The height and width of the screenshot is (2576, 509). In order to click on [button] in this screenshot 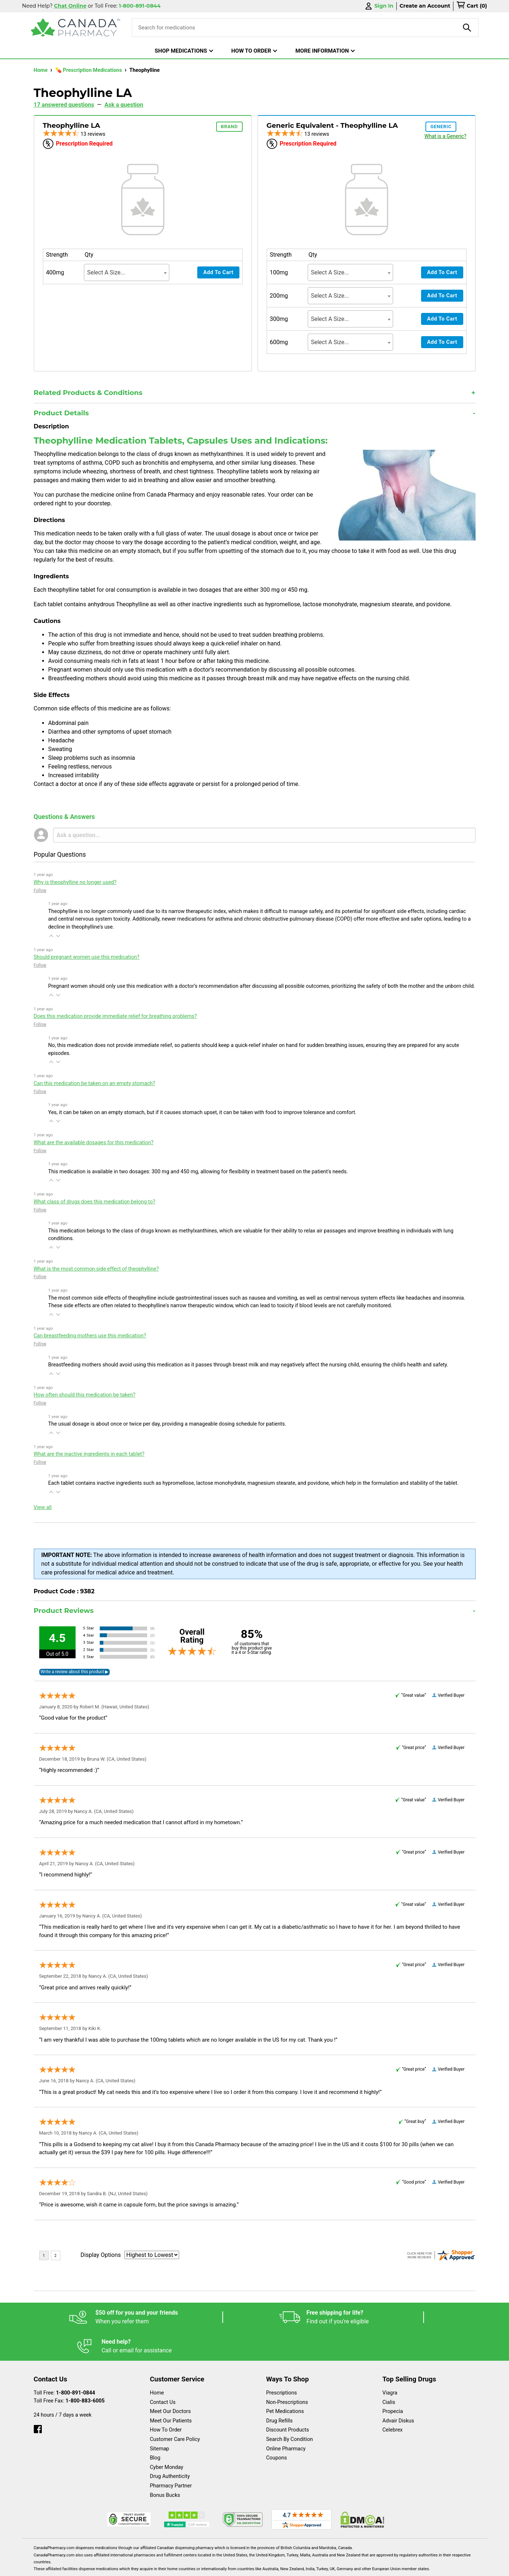, I will do `click(51, 936)`.